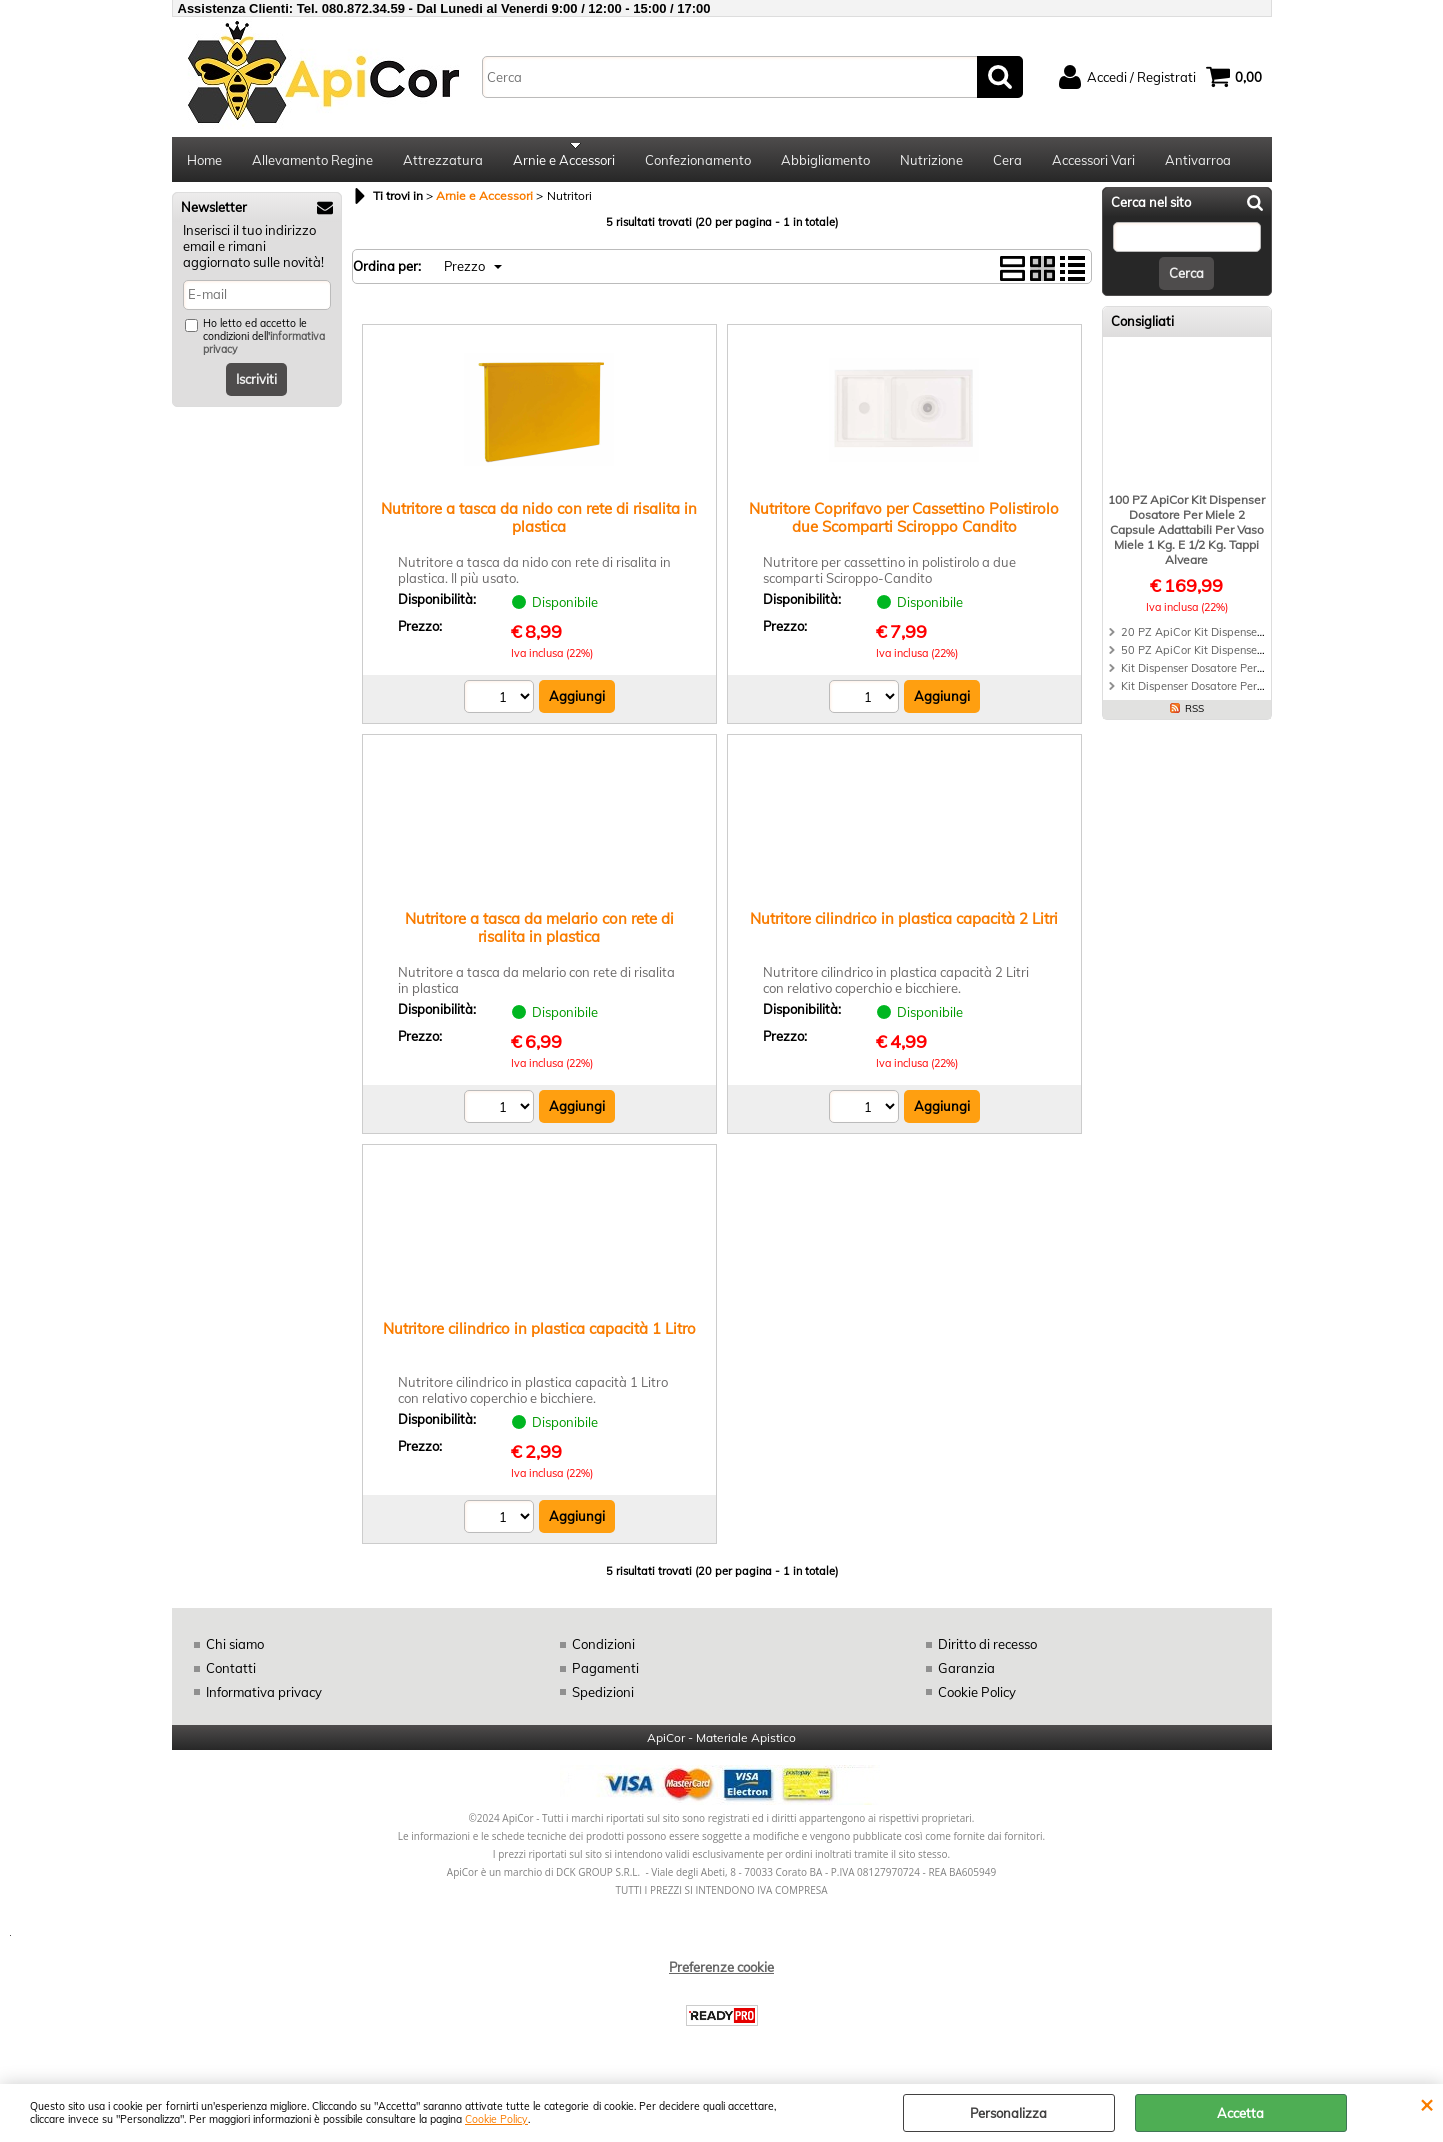 The width and height of the screenshot is (1443, 2142). Describe the element at coordinates (987, 1651) in the screenshot. I see `Diritto di recesso` at that location.